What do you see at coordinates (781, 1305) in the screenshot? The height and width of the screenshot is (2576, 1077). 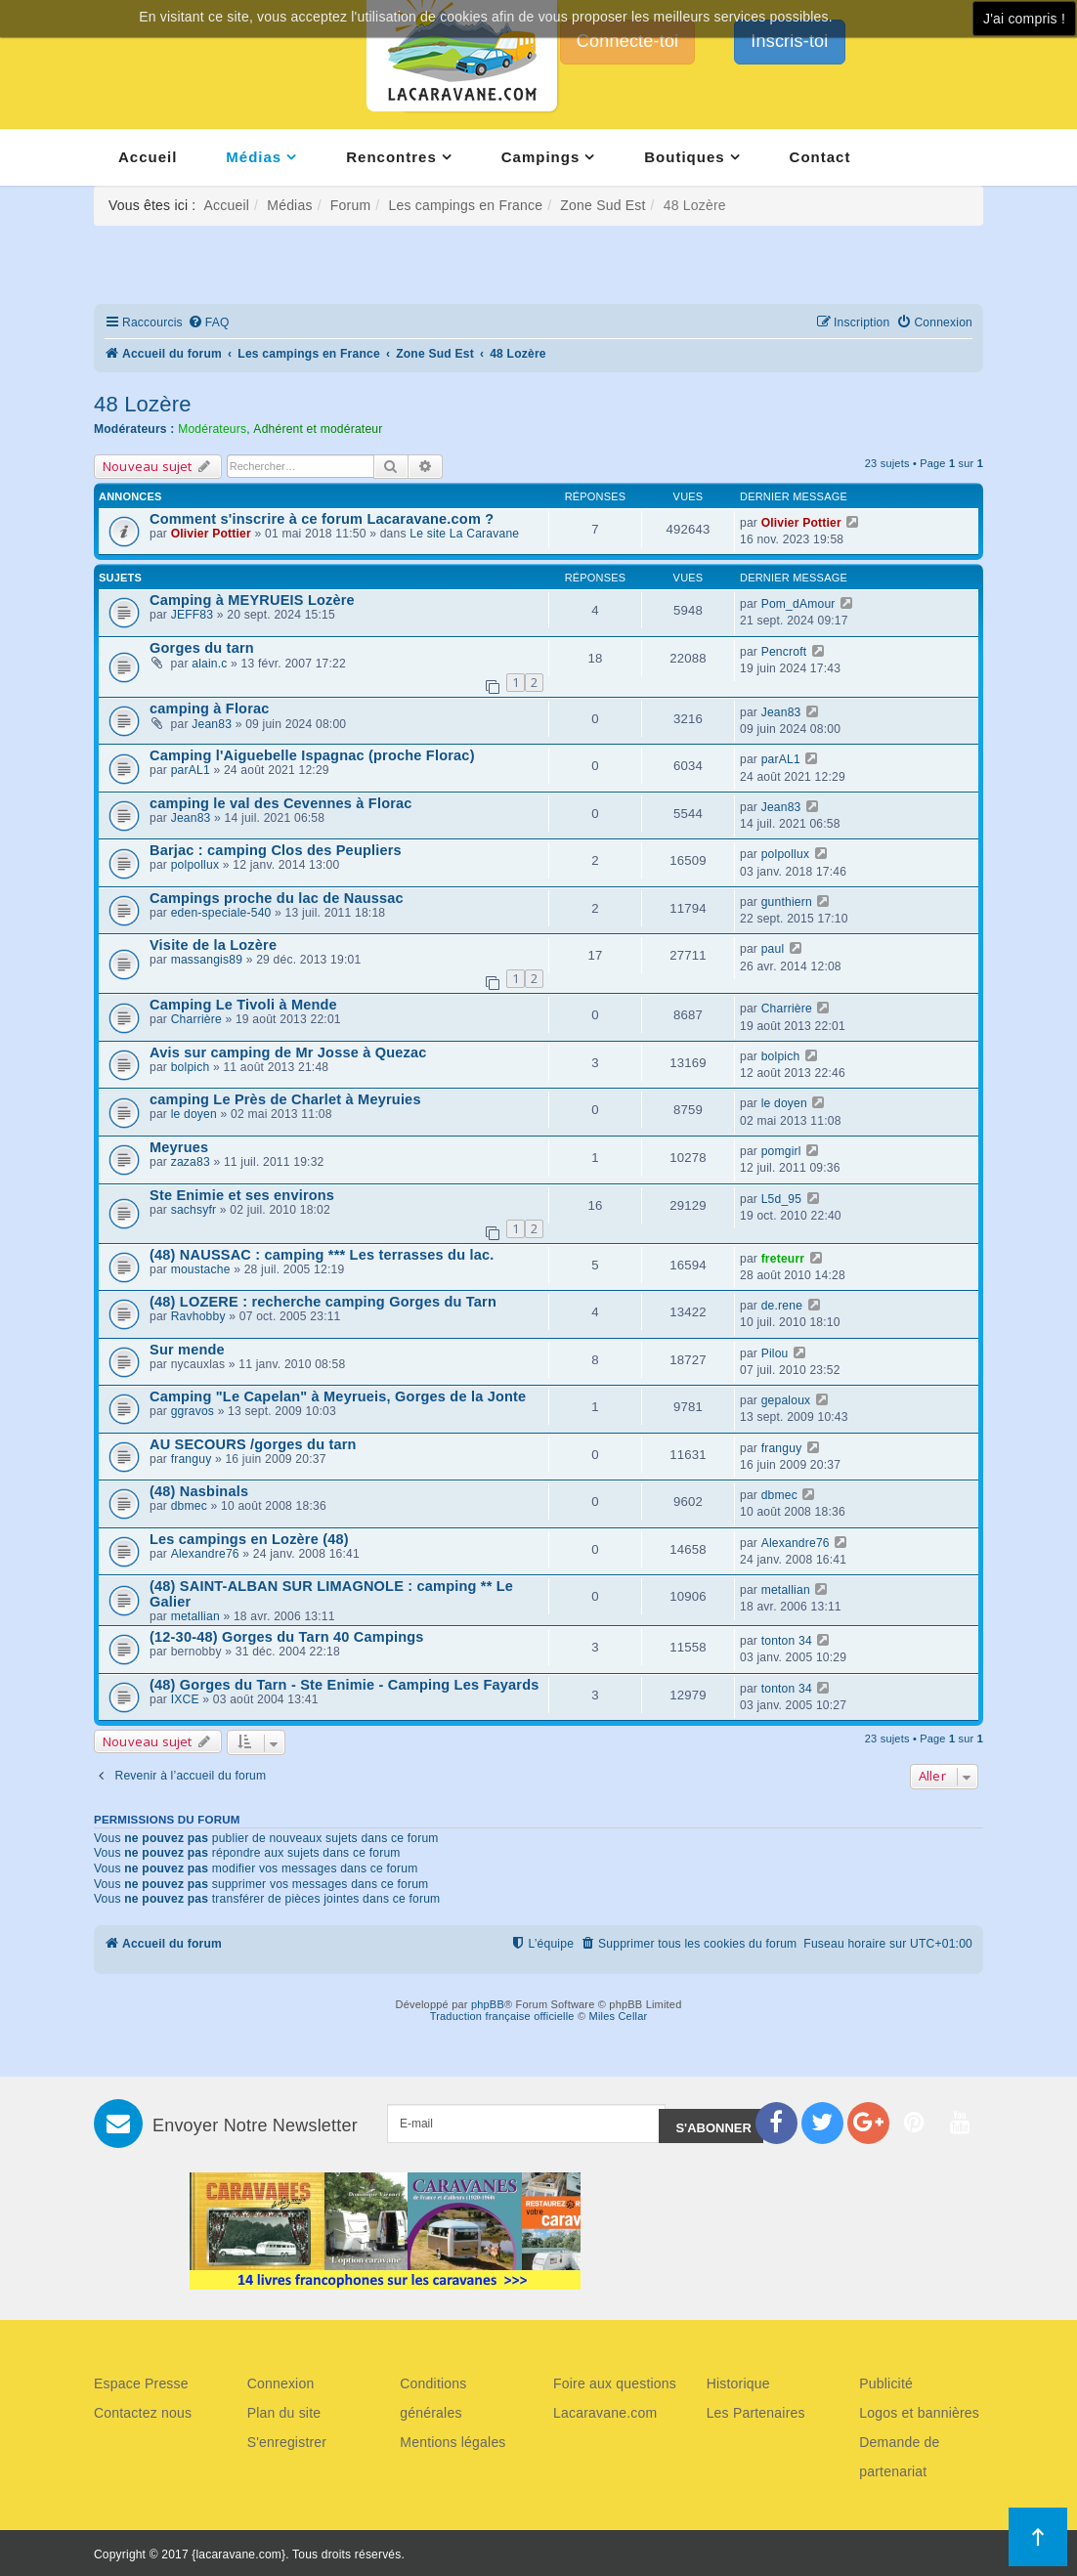 I see `de.rene` at bounding box center [781, 1305].